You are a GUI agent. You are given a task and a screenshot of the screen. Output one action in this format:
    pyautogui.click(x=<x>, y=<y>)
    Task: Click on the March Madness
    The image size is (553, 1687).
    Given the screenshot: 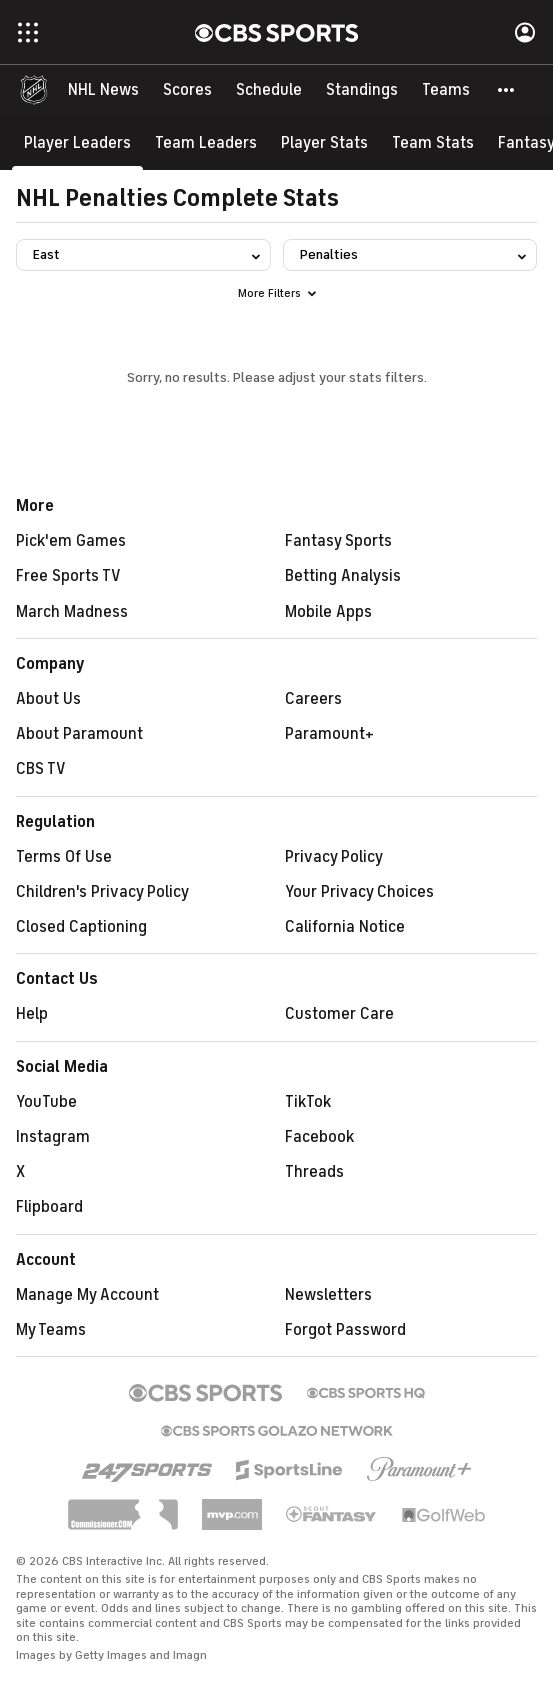 What is the action you would take?
    pyautogui.click(x=72, y=612)
    